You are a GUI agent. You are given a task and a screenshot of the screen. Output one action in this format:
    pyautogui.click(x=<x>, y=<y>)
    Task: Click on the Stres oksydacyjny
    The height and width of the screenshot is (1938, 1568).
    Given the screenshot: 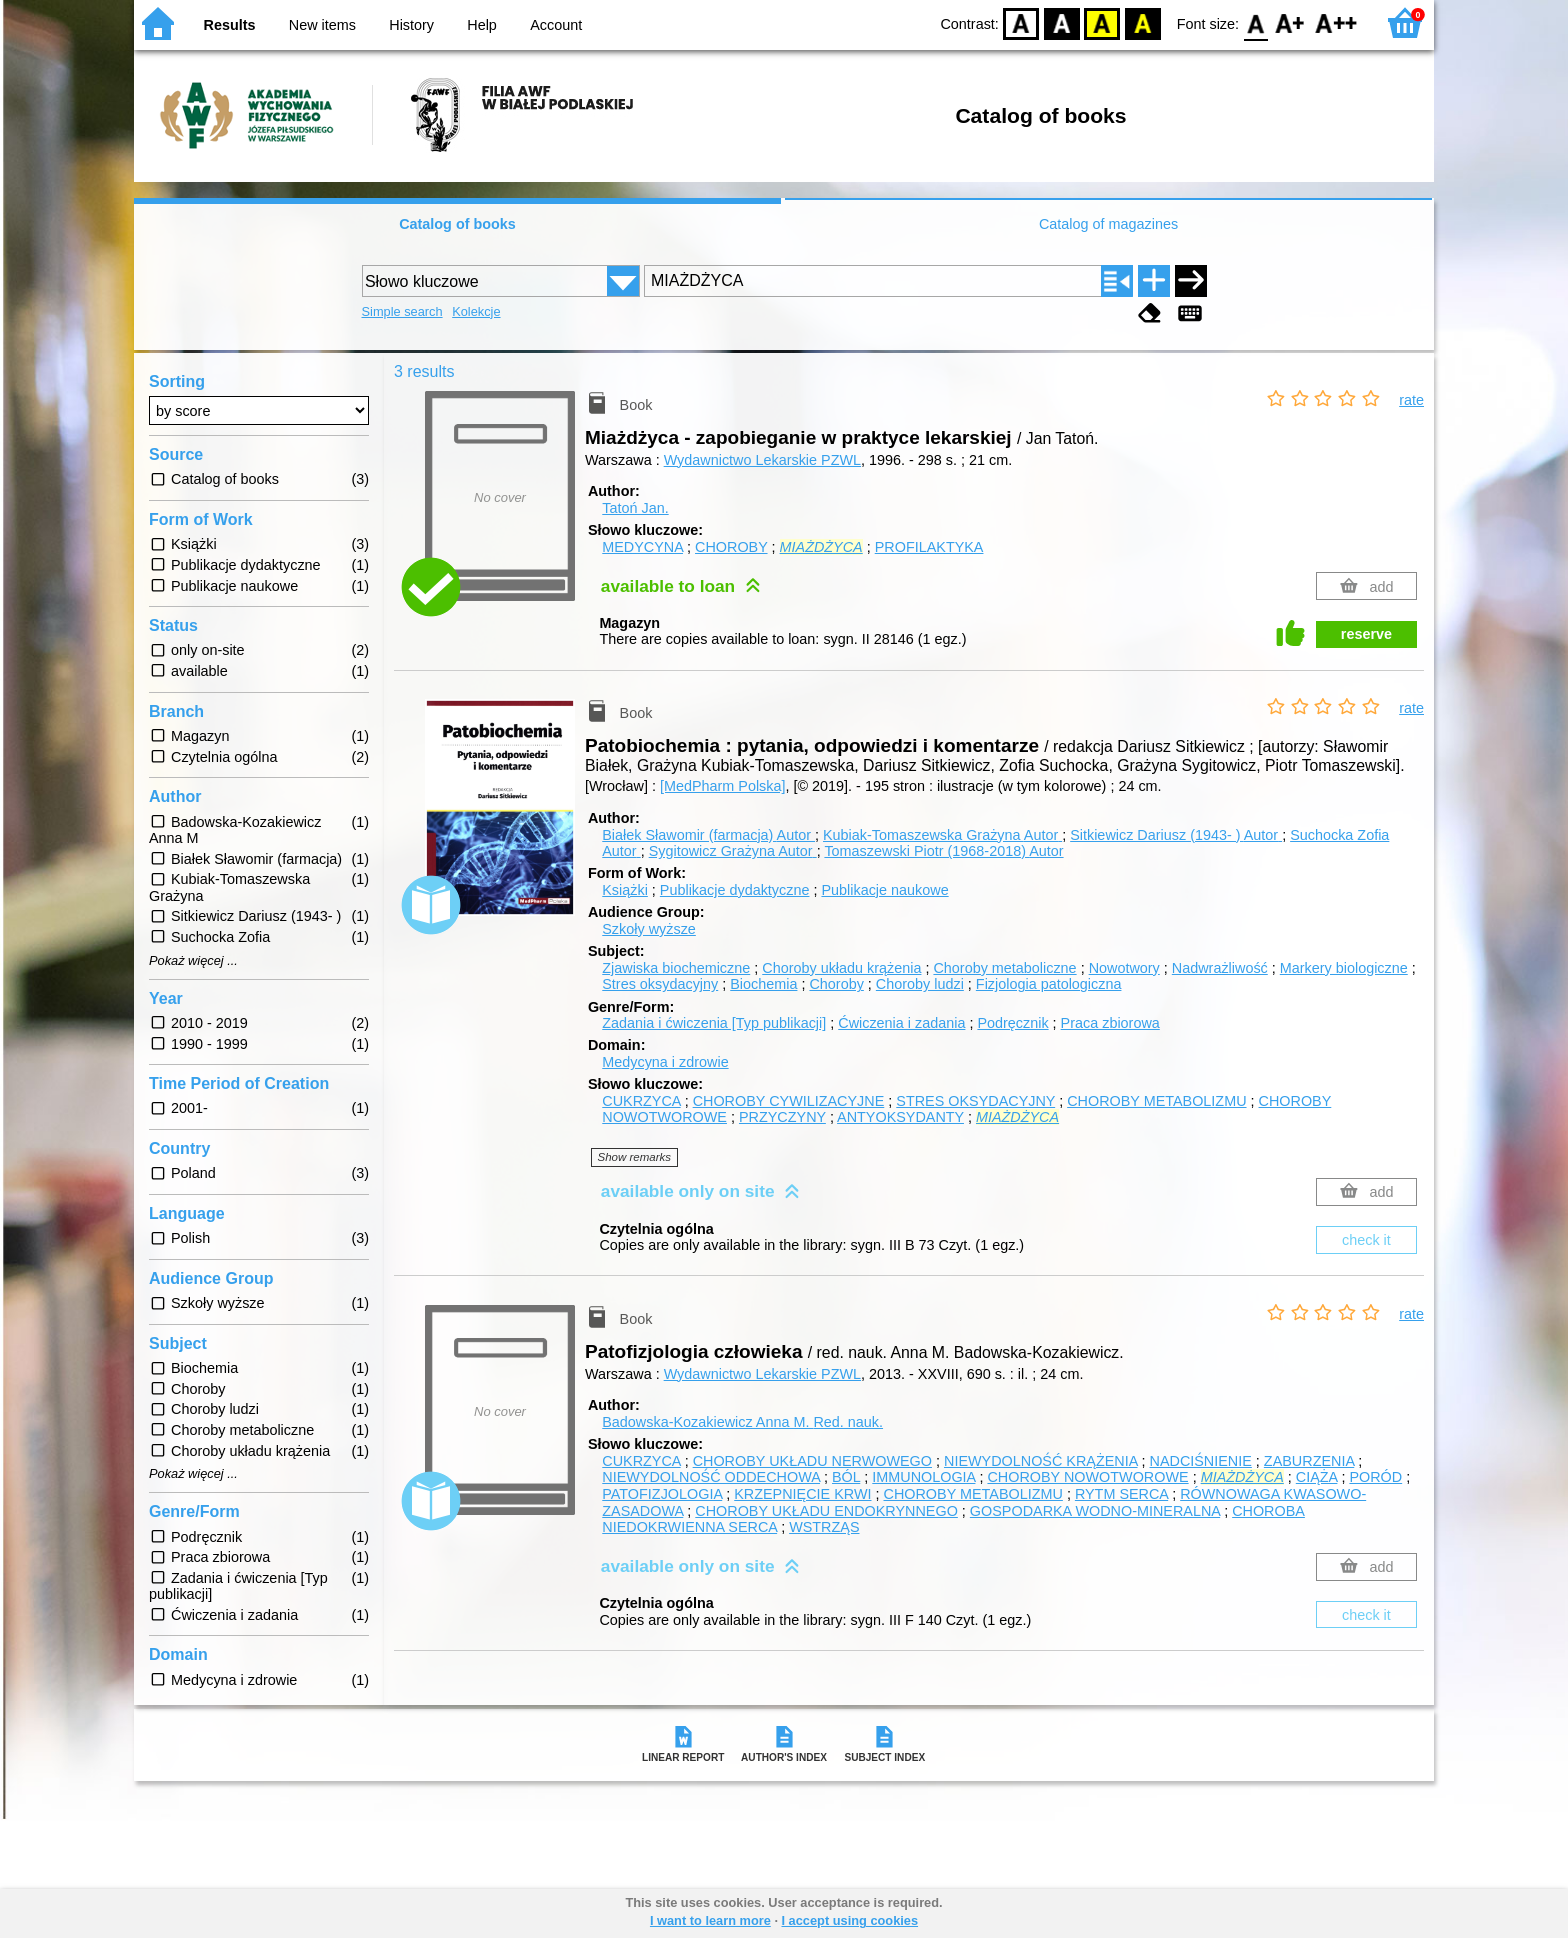 What is the action you would take?
    pyautogui.click(x=660, y=984)
    